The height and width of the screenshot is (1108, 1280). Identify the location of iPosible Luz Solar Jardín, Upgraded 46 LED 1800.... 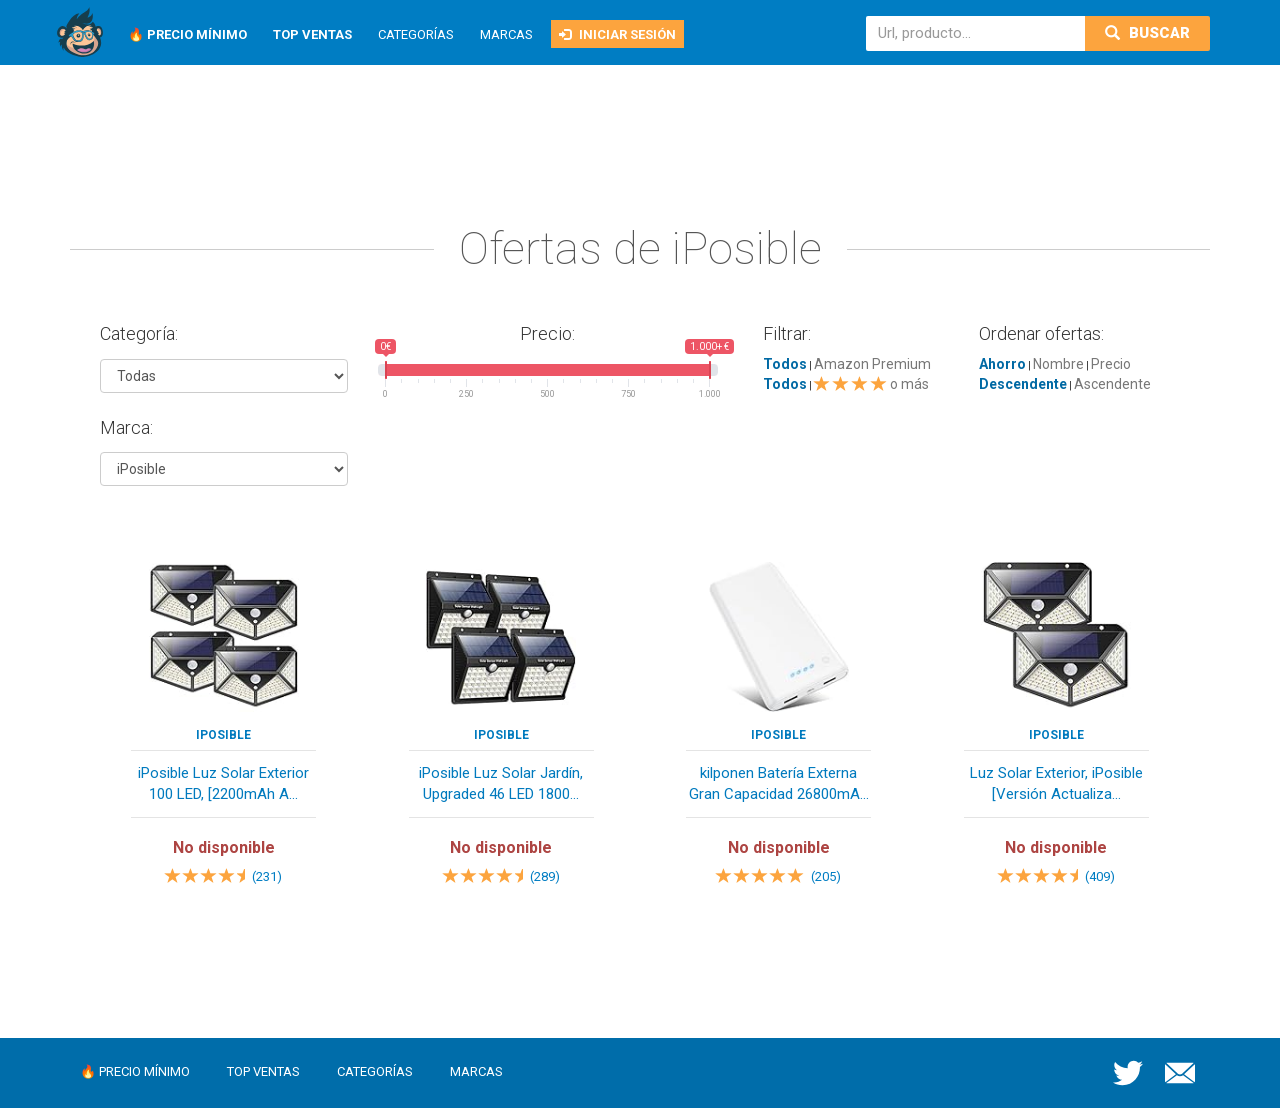
(501, 783).